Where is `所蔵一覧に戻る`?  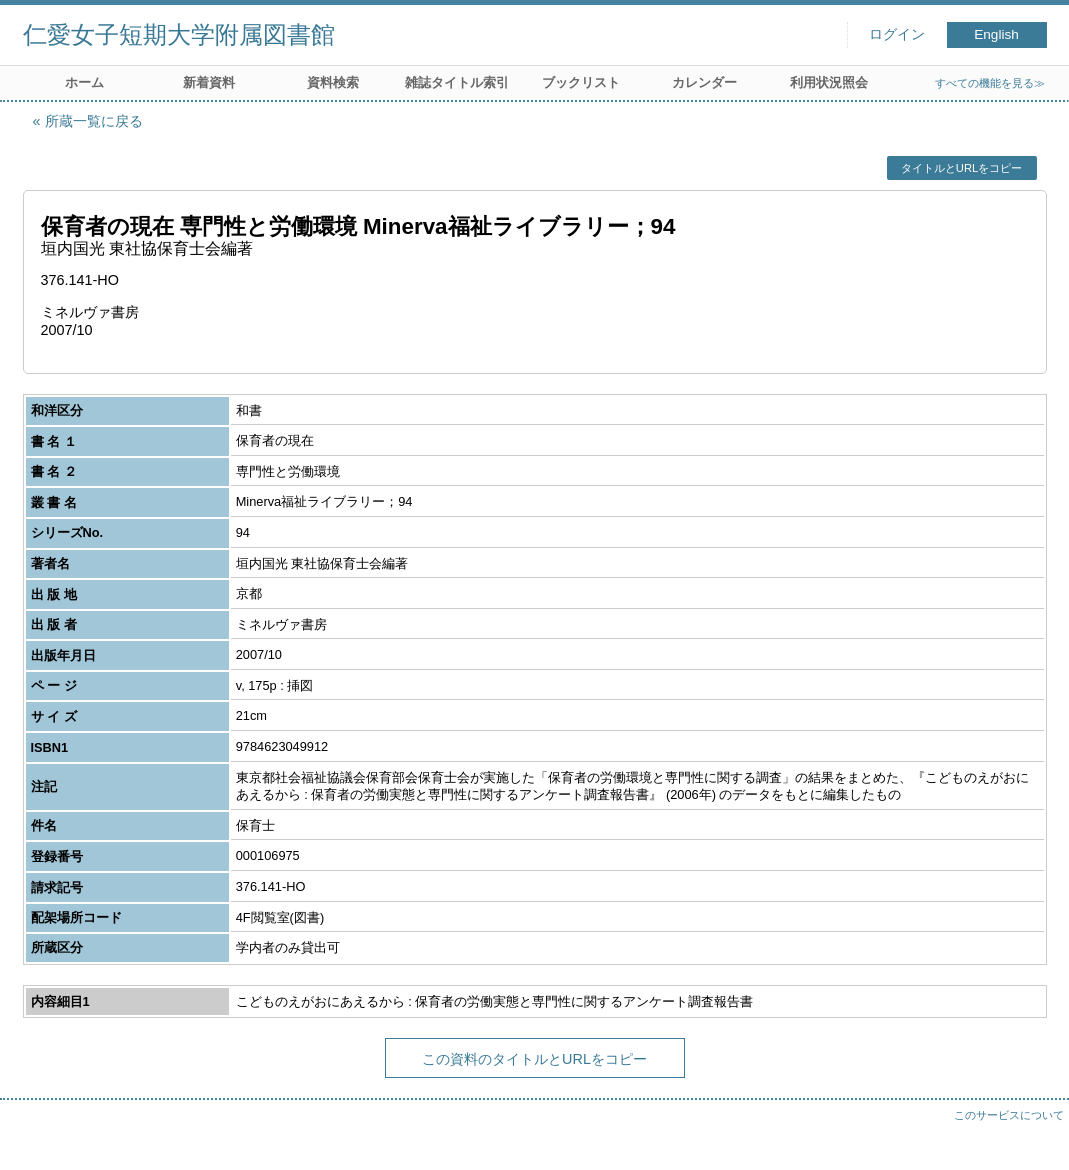 所蔵一覧に戻る is located at coordinates (94, 121).